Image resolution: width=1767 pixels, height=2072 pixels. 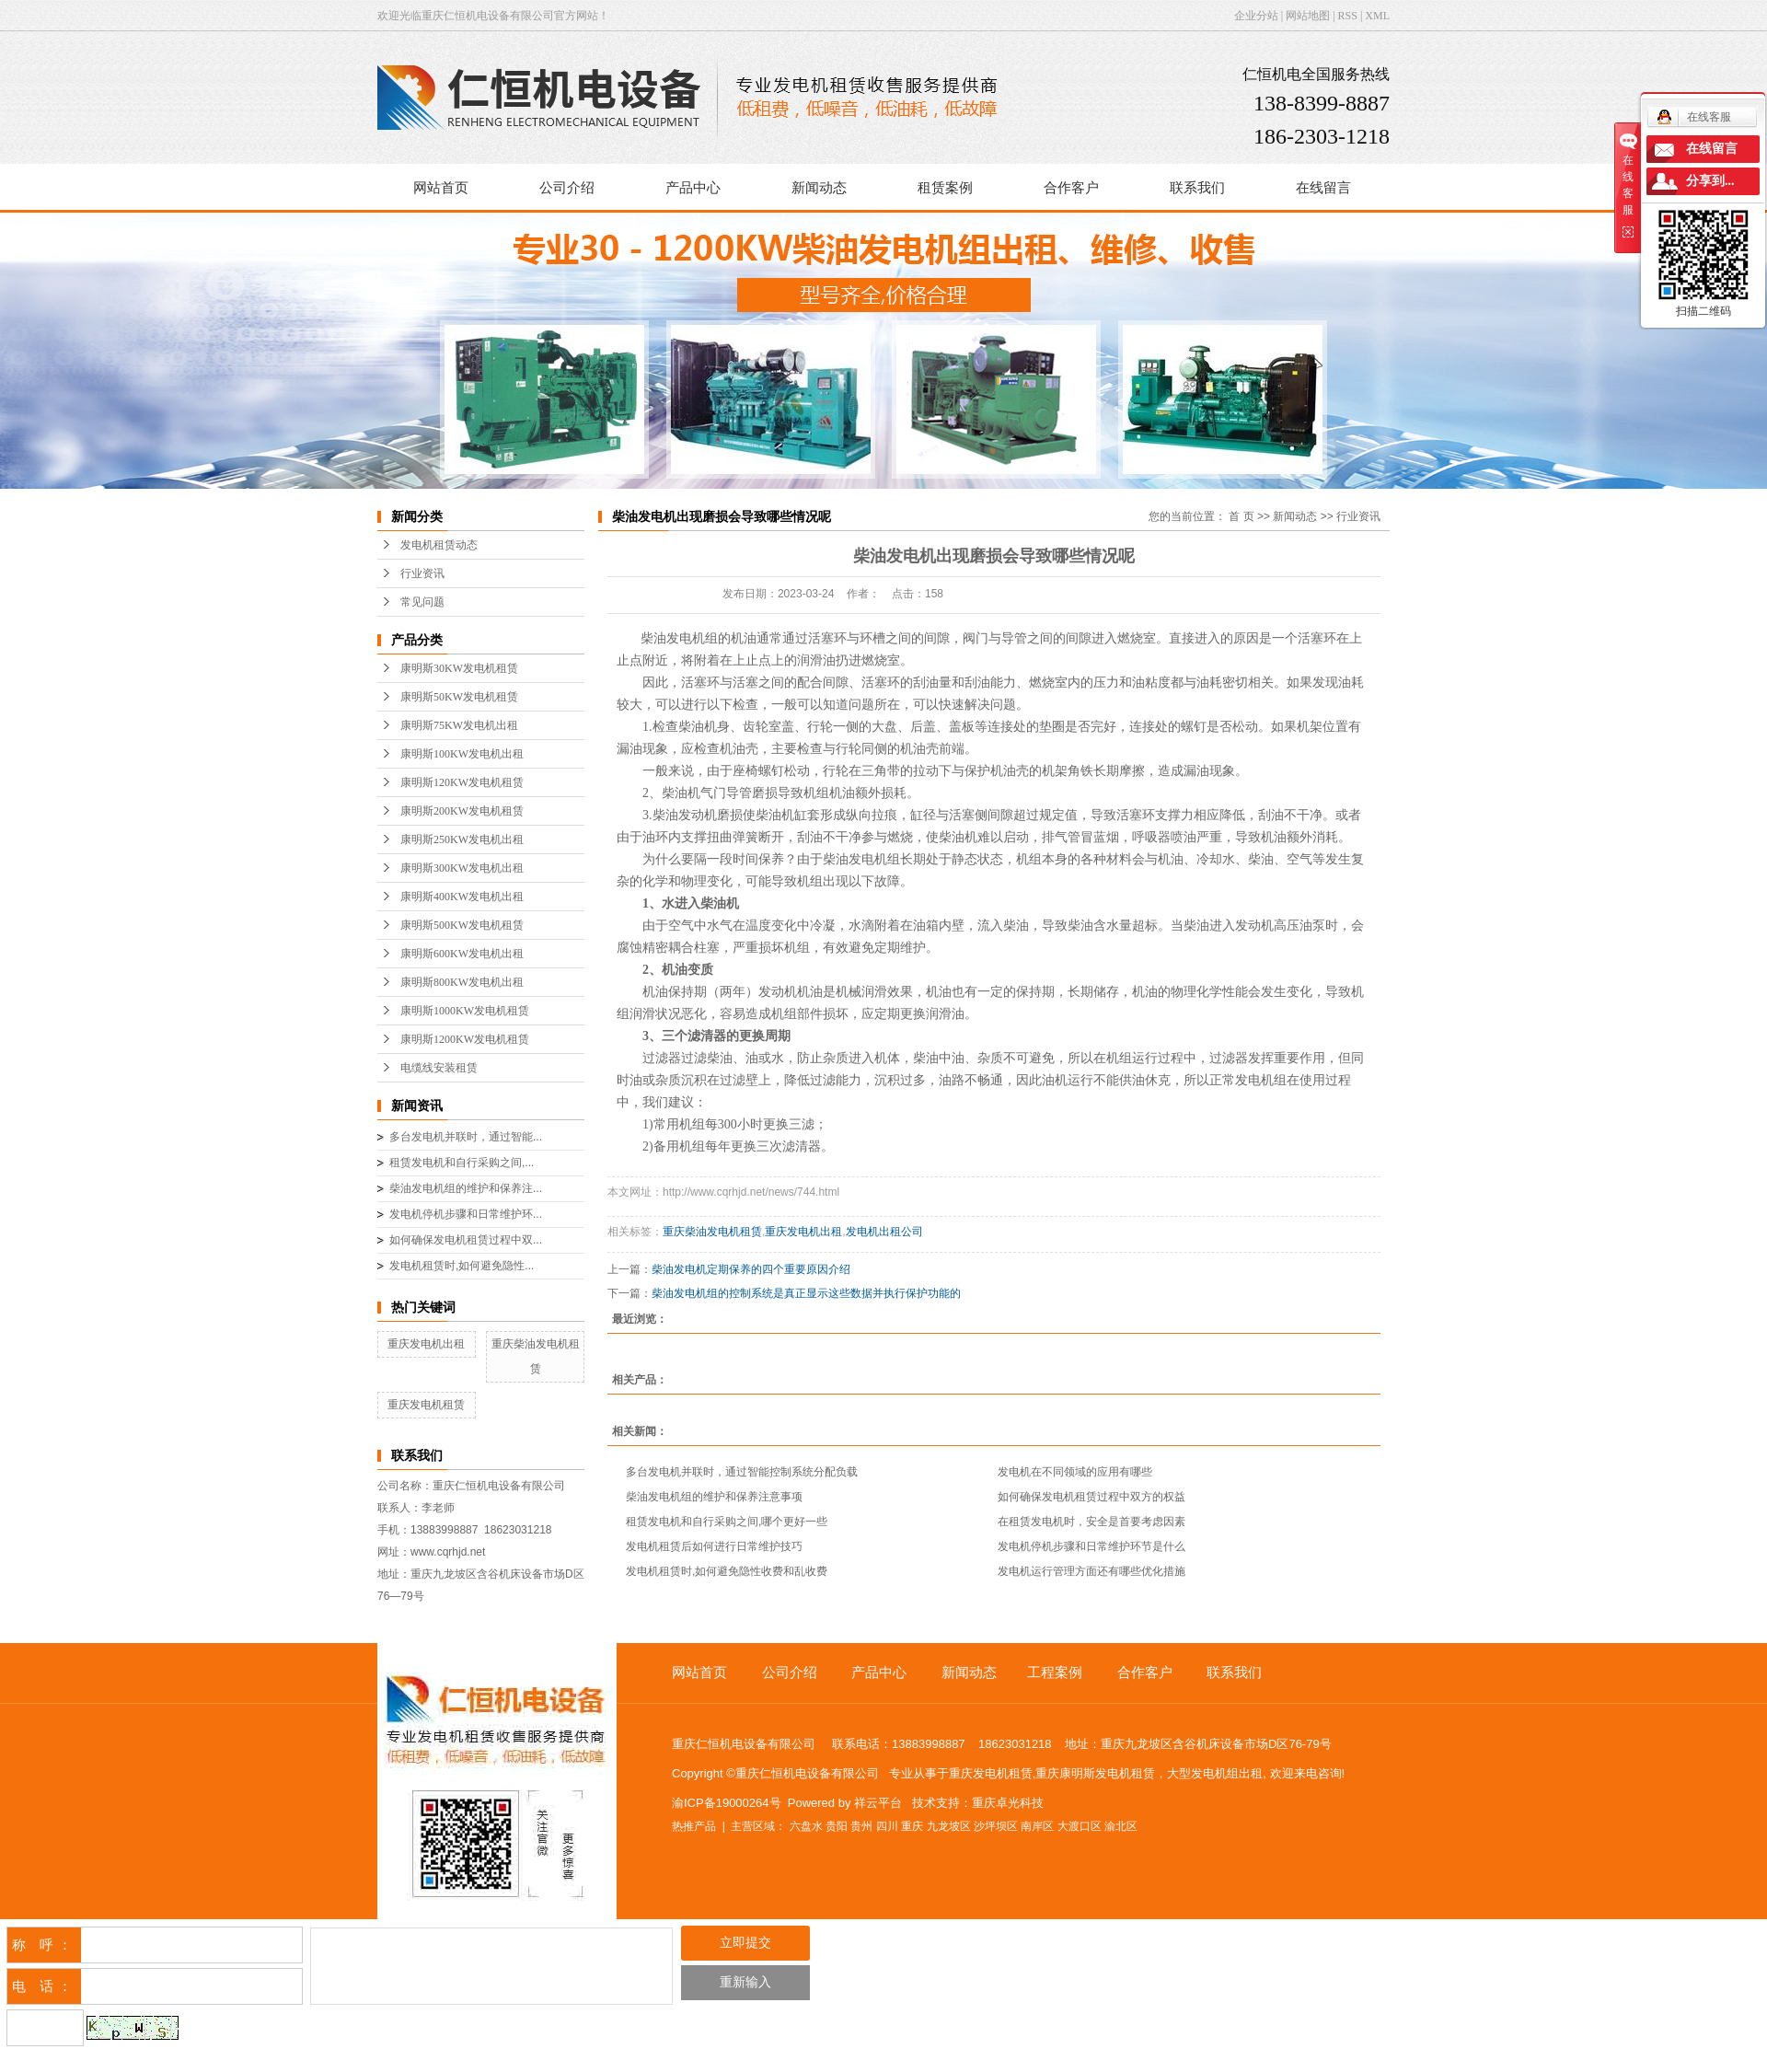 I want to click on 康明斯50KW发电机租赁, so click(x=459, y=696).